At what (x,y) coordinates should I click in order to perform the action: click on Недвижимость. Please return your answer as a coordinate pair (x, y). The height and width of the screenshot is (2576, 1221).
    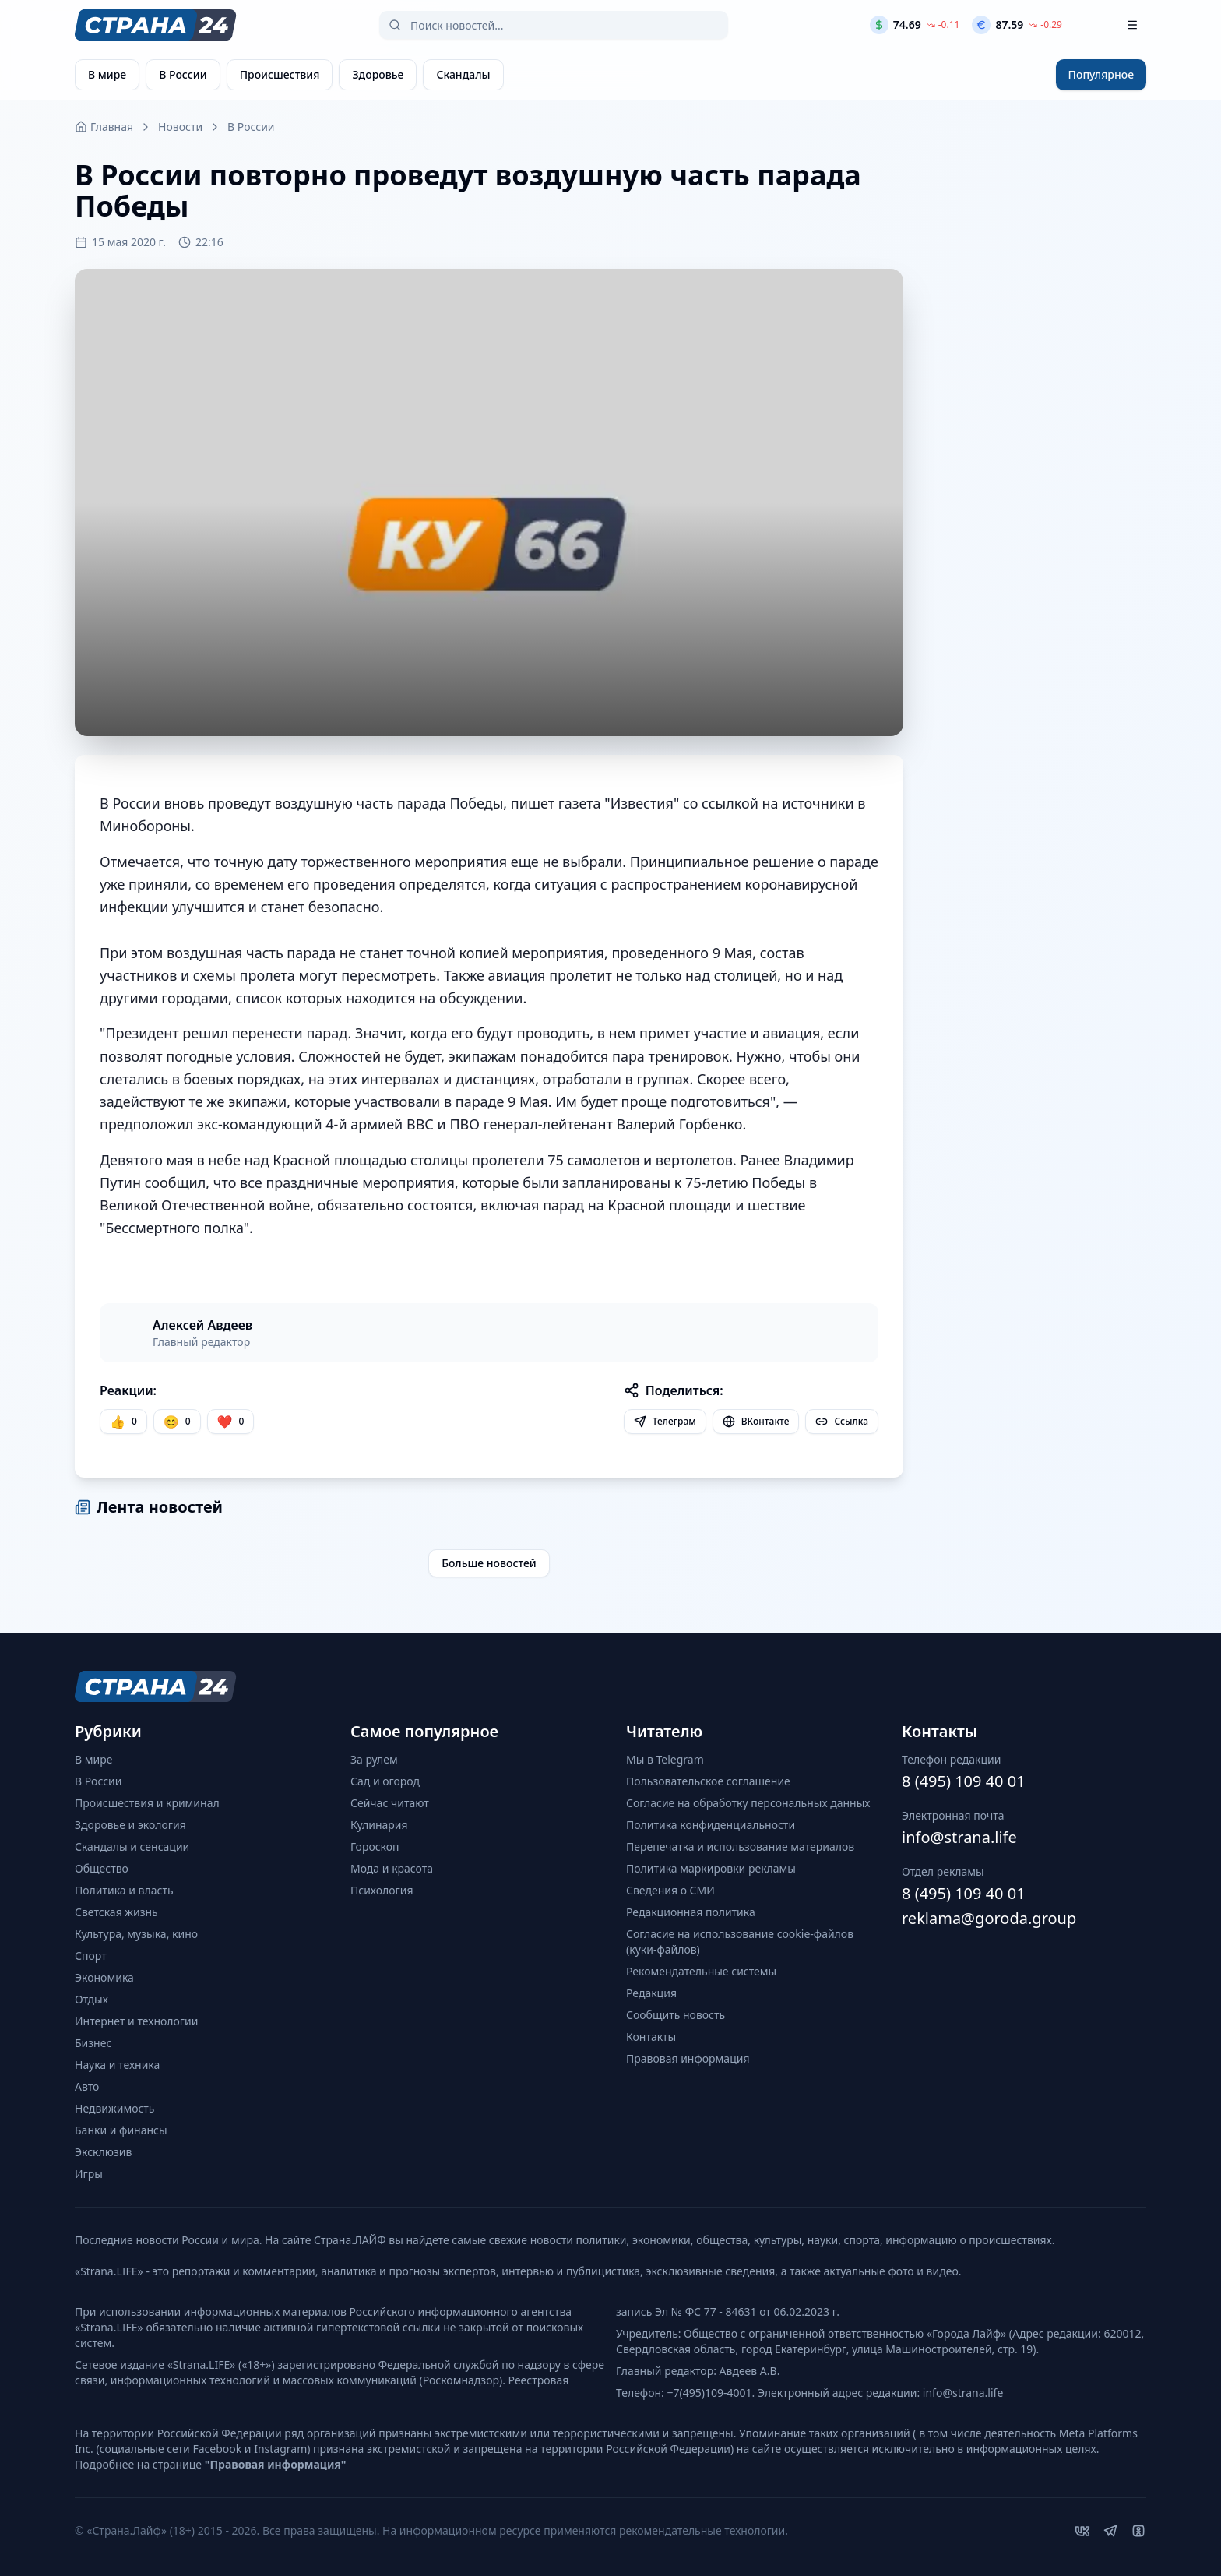
    Looking at the image, I should click on (115, 2108).